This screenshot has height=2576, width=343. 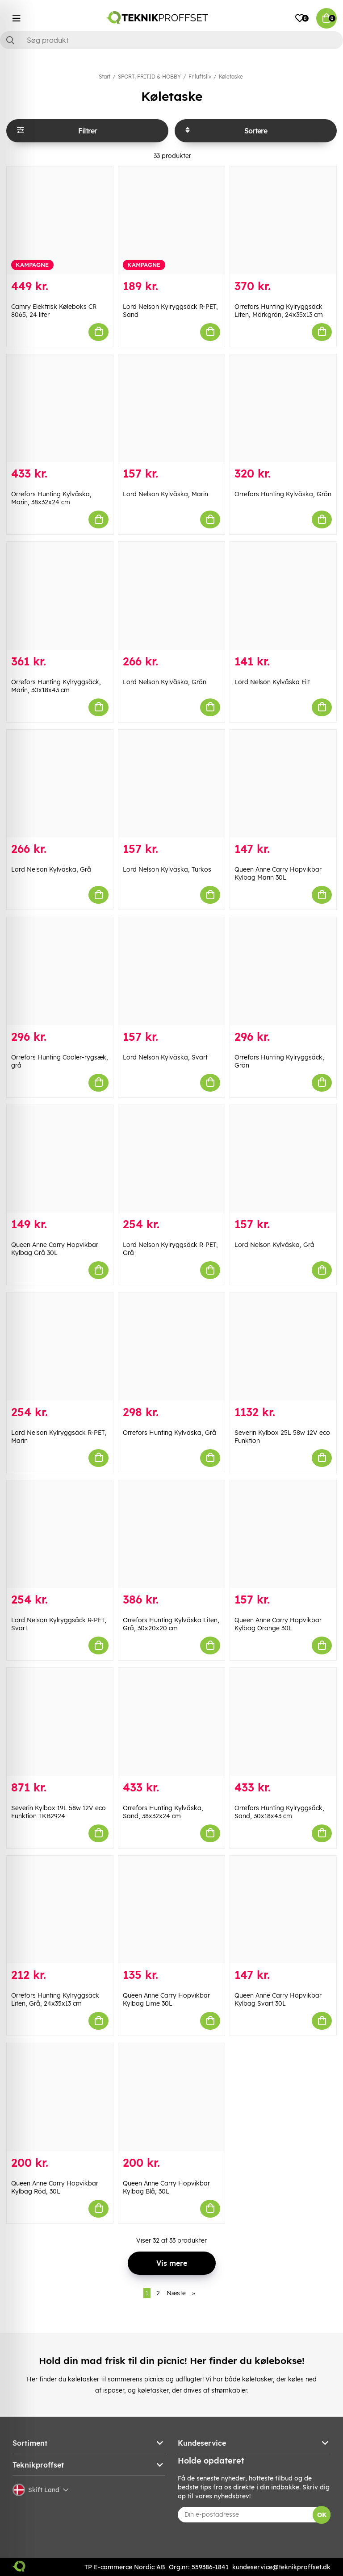 What do you see at coordinates (60, 1159) in the screenshot?
I see `[Queen Anne Carry Hopvikbar Kylbag Grå 30L]` at bounding box center [60, 1159].